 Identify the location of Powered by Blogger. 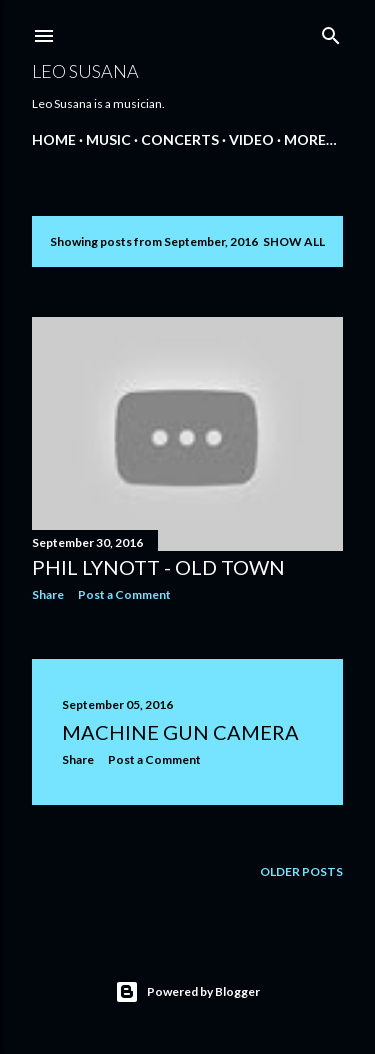
(187, 992).